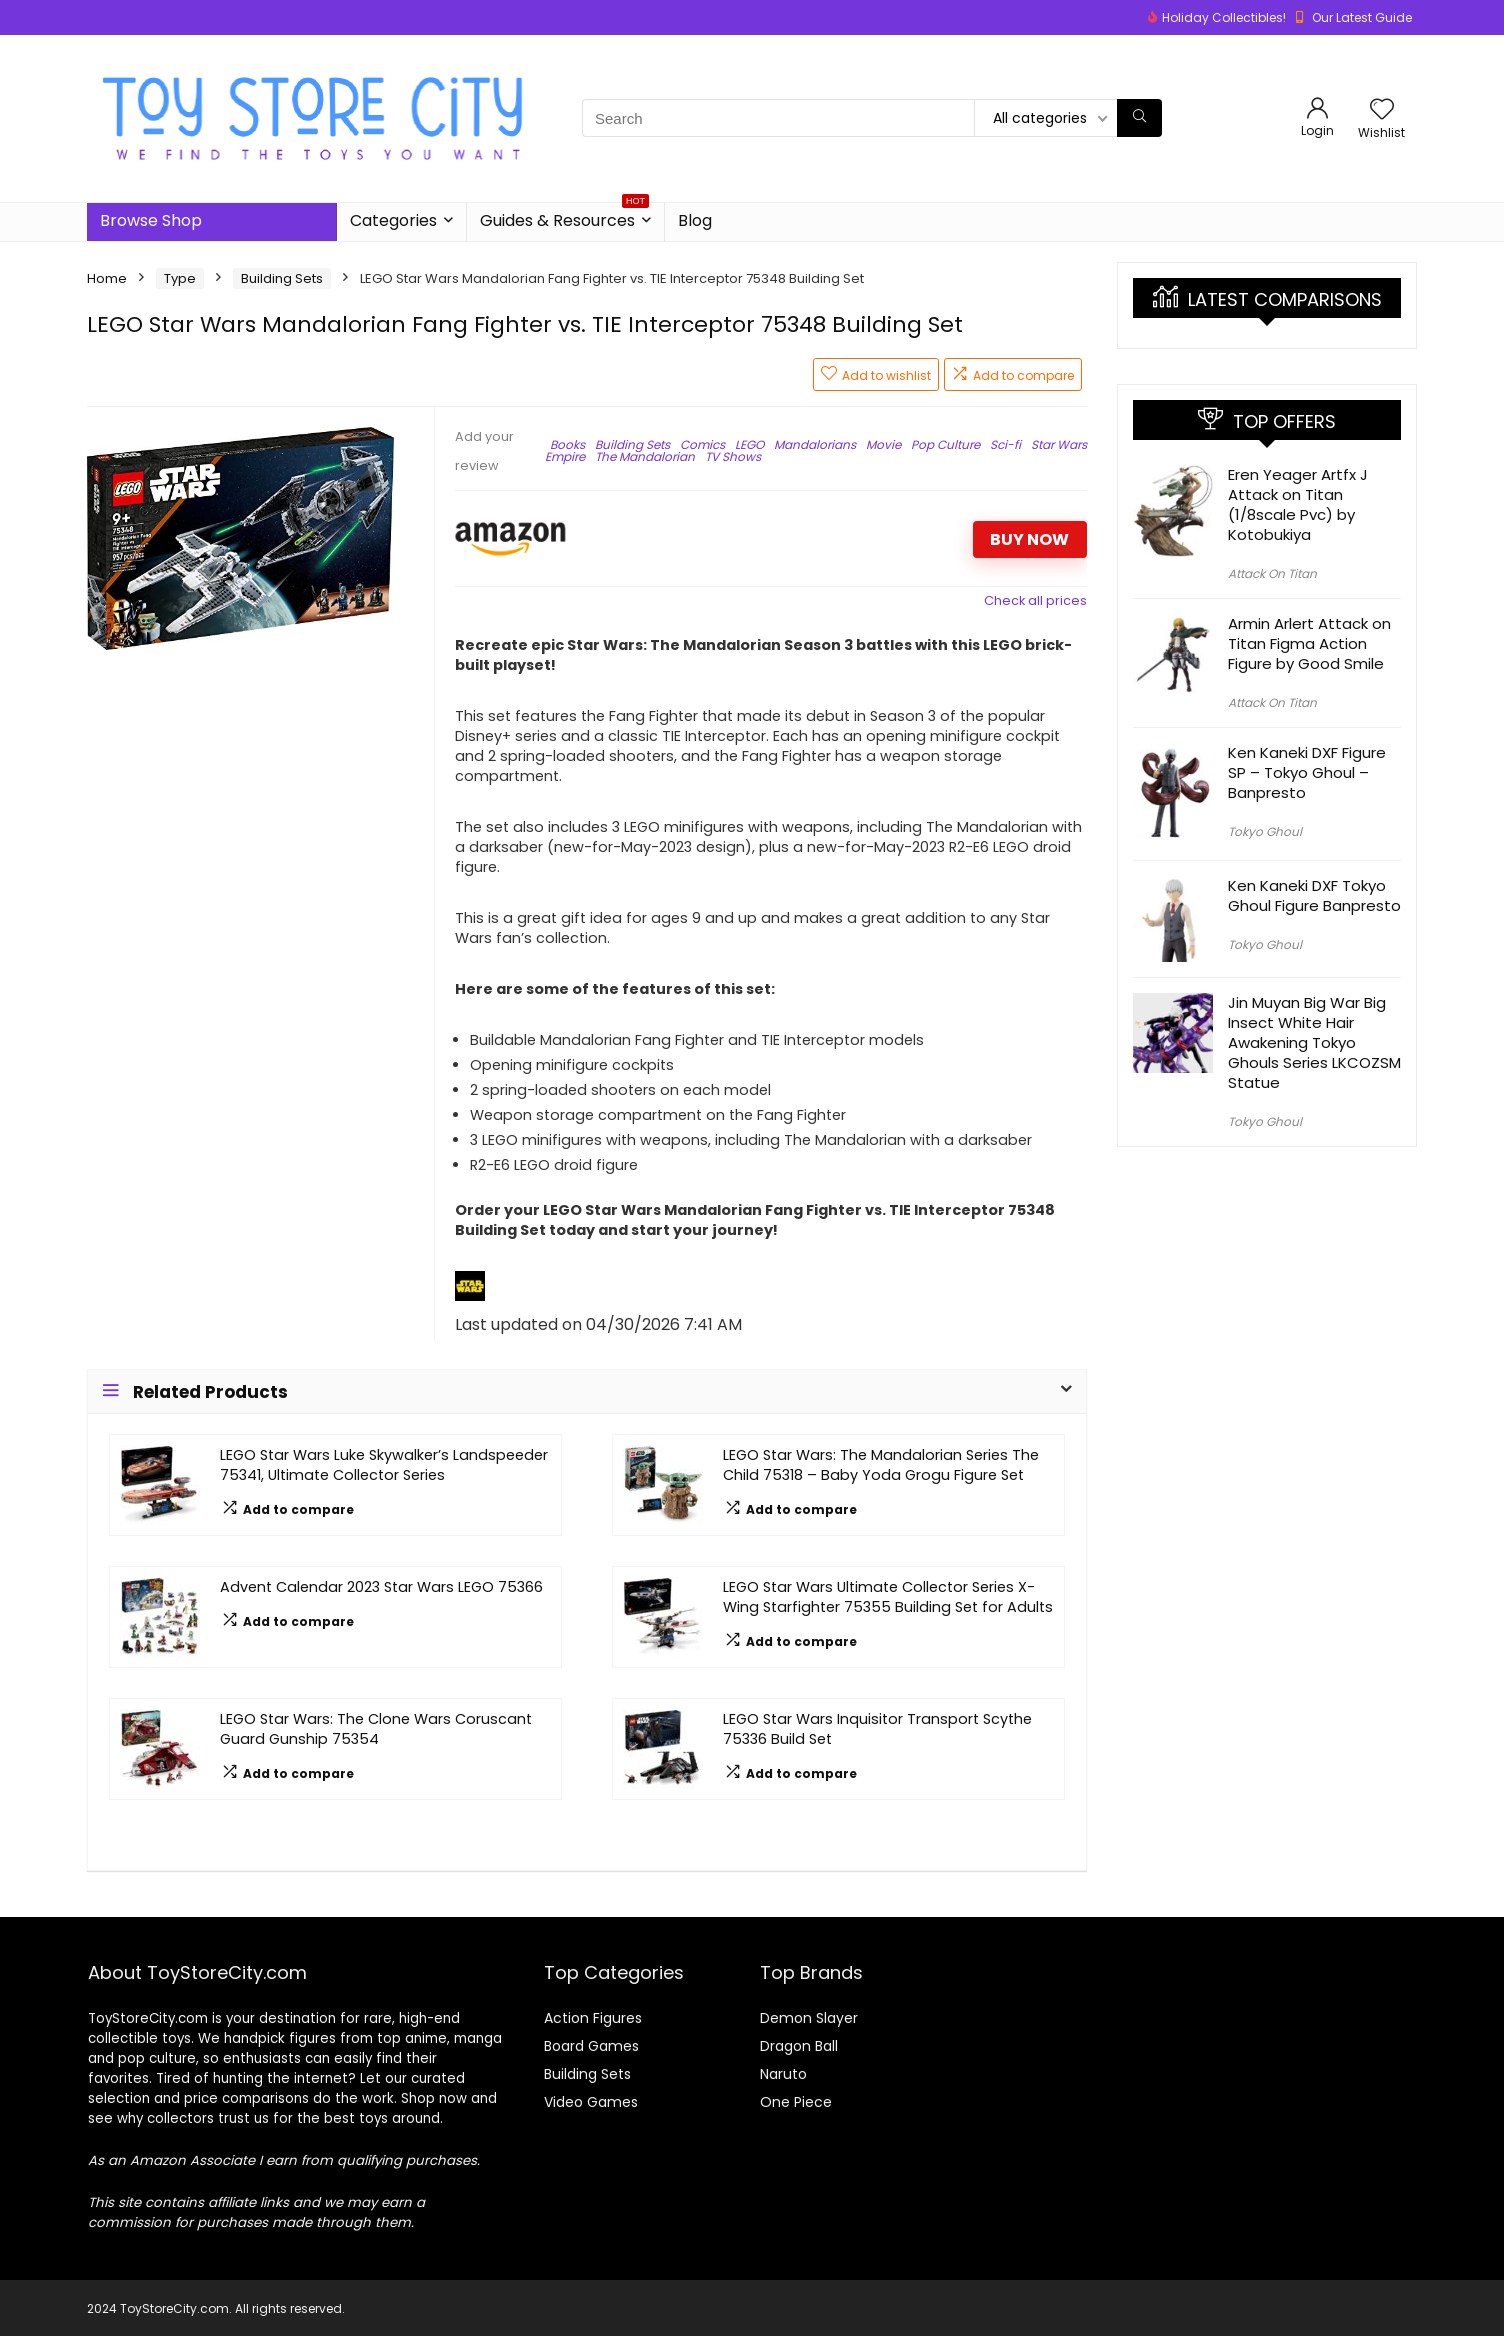 This screenshot has width=1504, height=2336. Describe the element at coordinates (1029, 539) in the screenshot. I see `BUY NOW` at that location.